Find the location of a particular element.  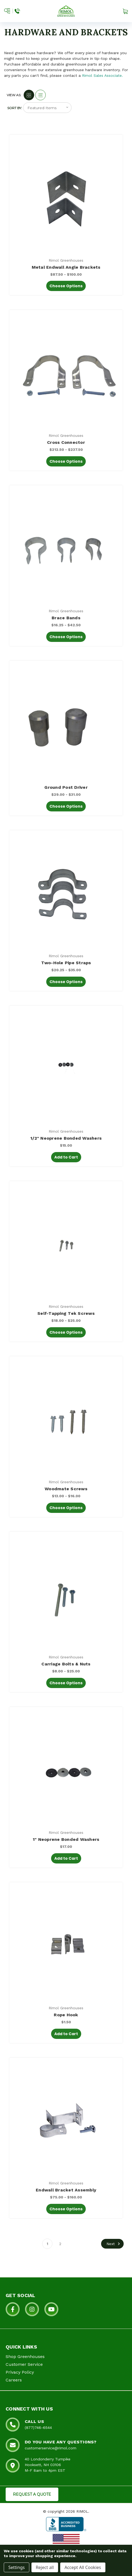

Rimol Sales Associate. is located at coordinates (102, 75).